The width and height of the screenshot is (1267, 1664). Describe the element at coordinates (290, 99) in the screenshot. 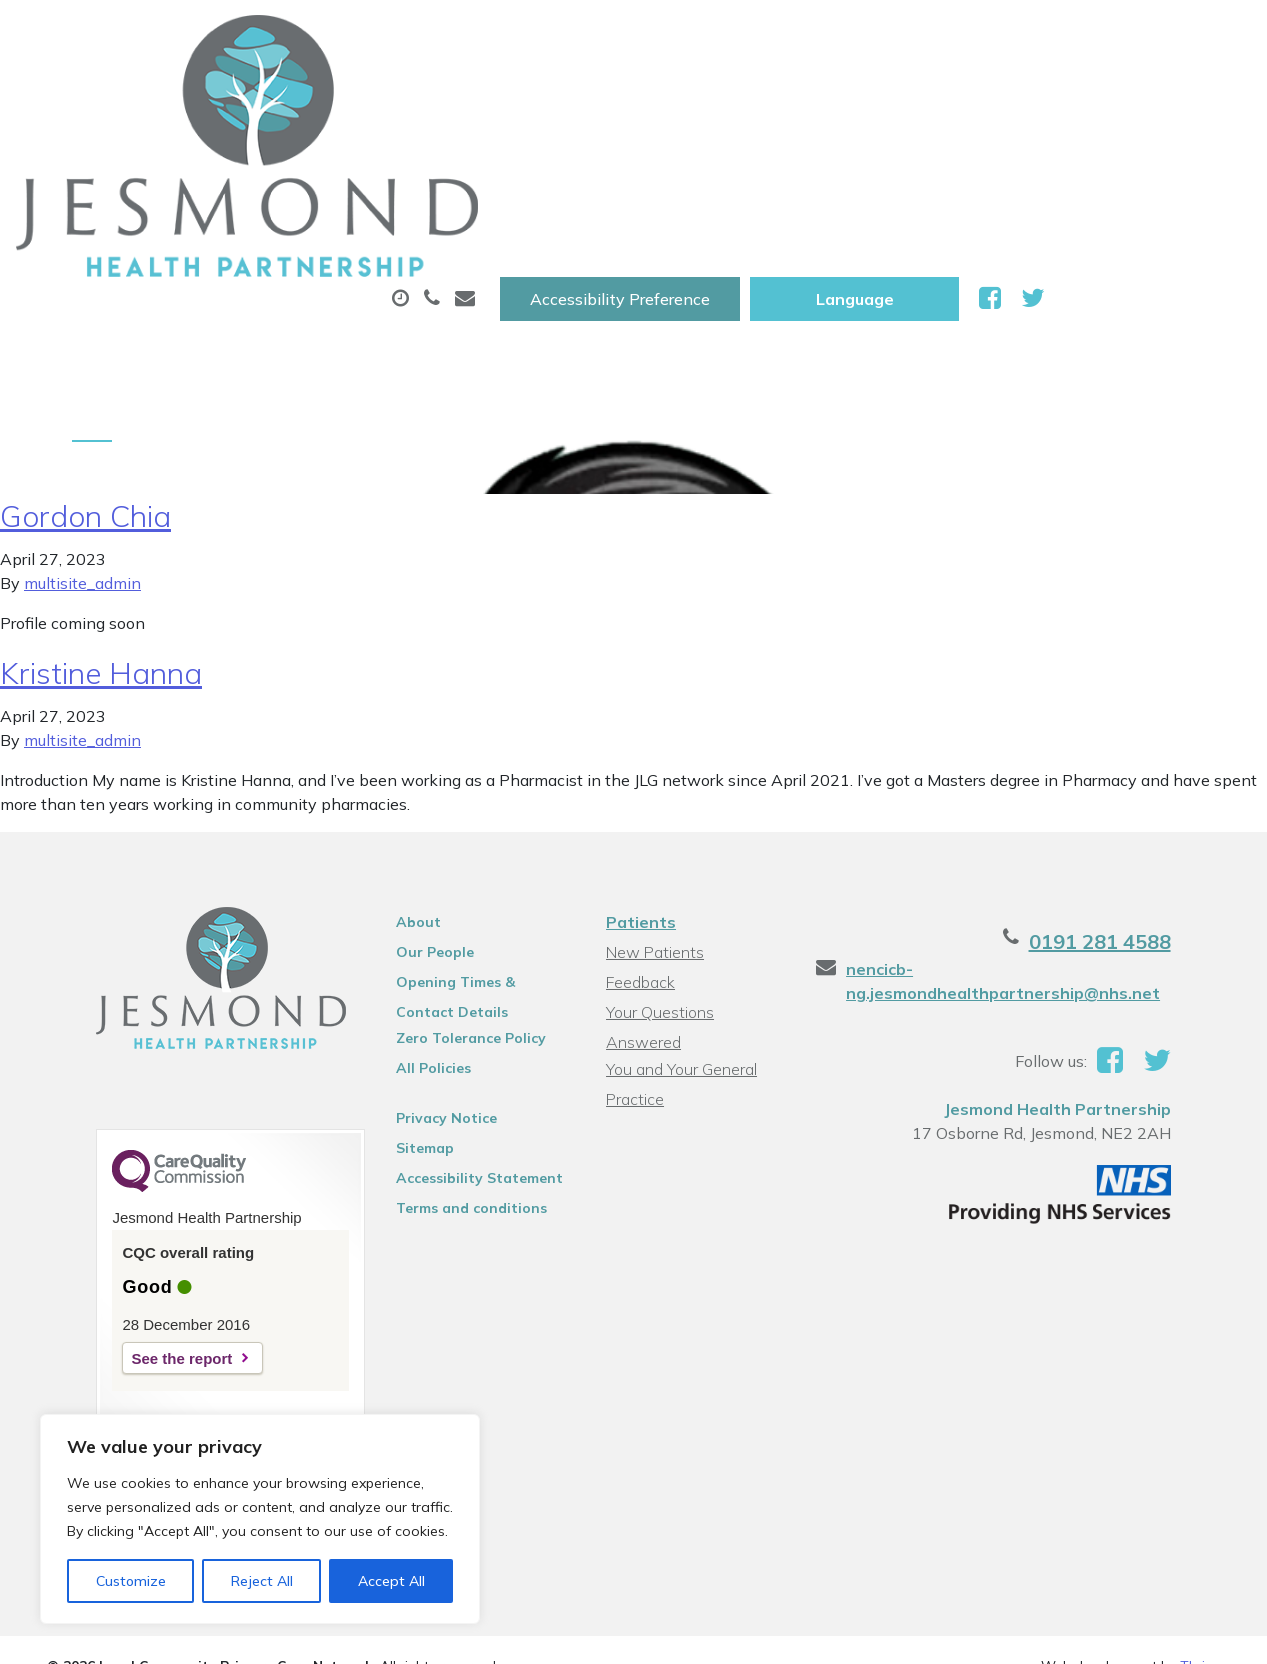

I see `About` at that location.